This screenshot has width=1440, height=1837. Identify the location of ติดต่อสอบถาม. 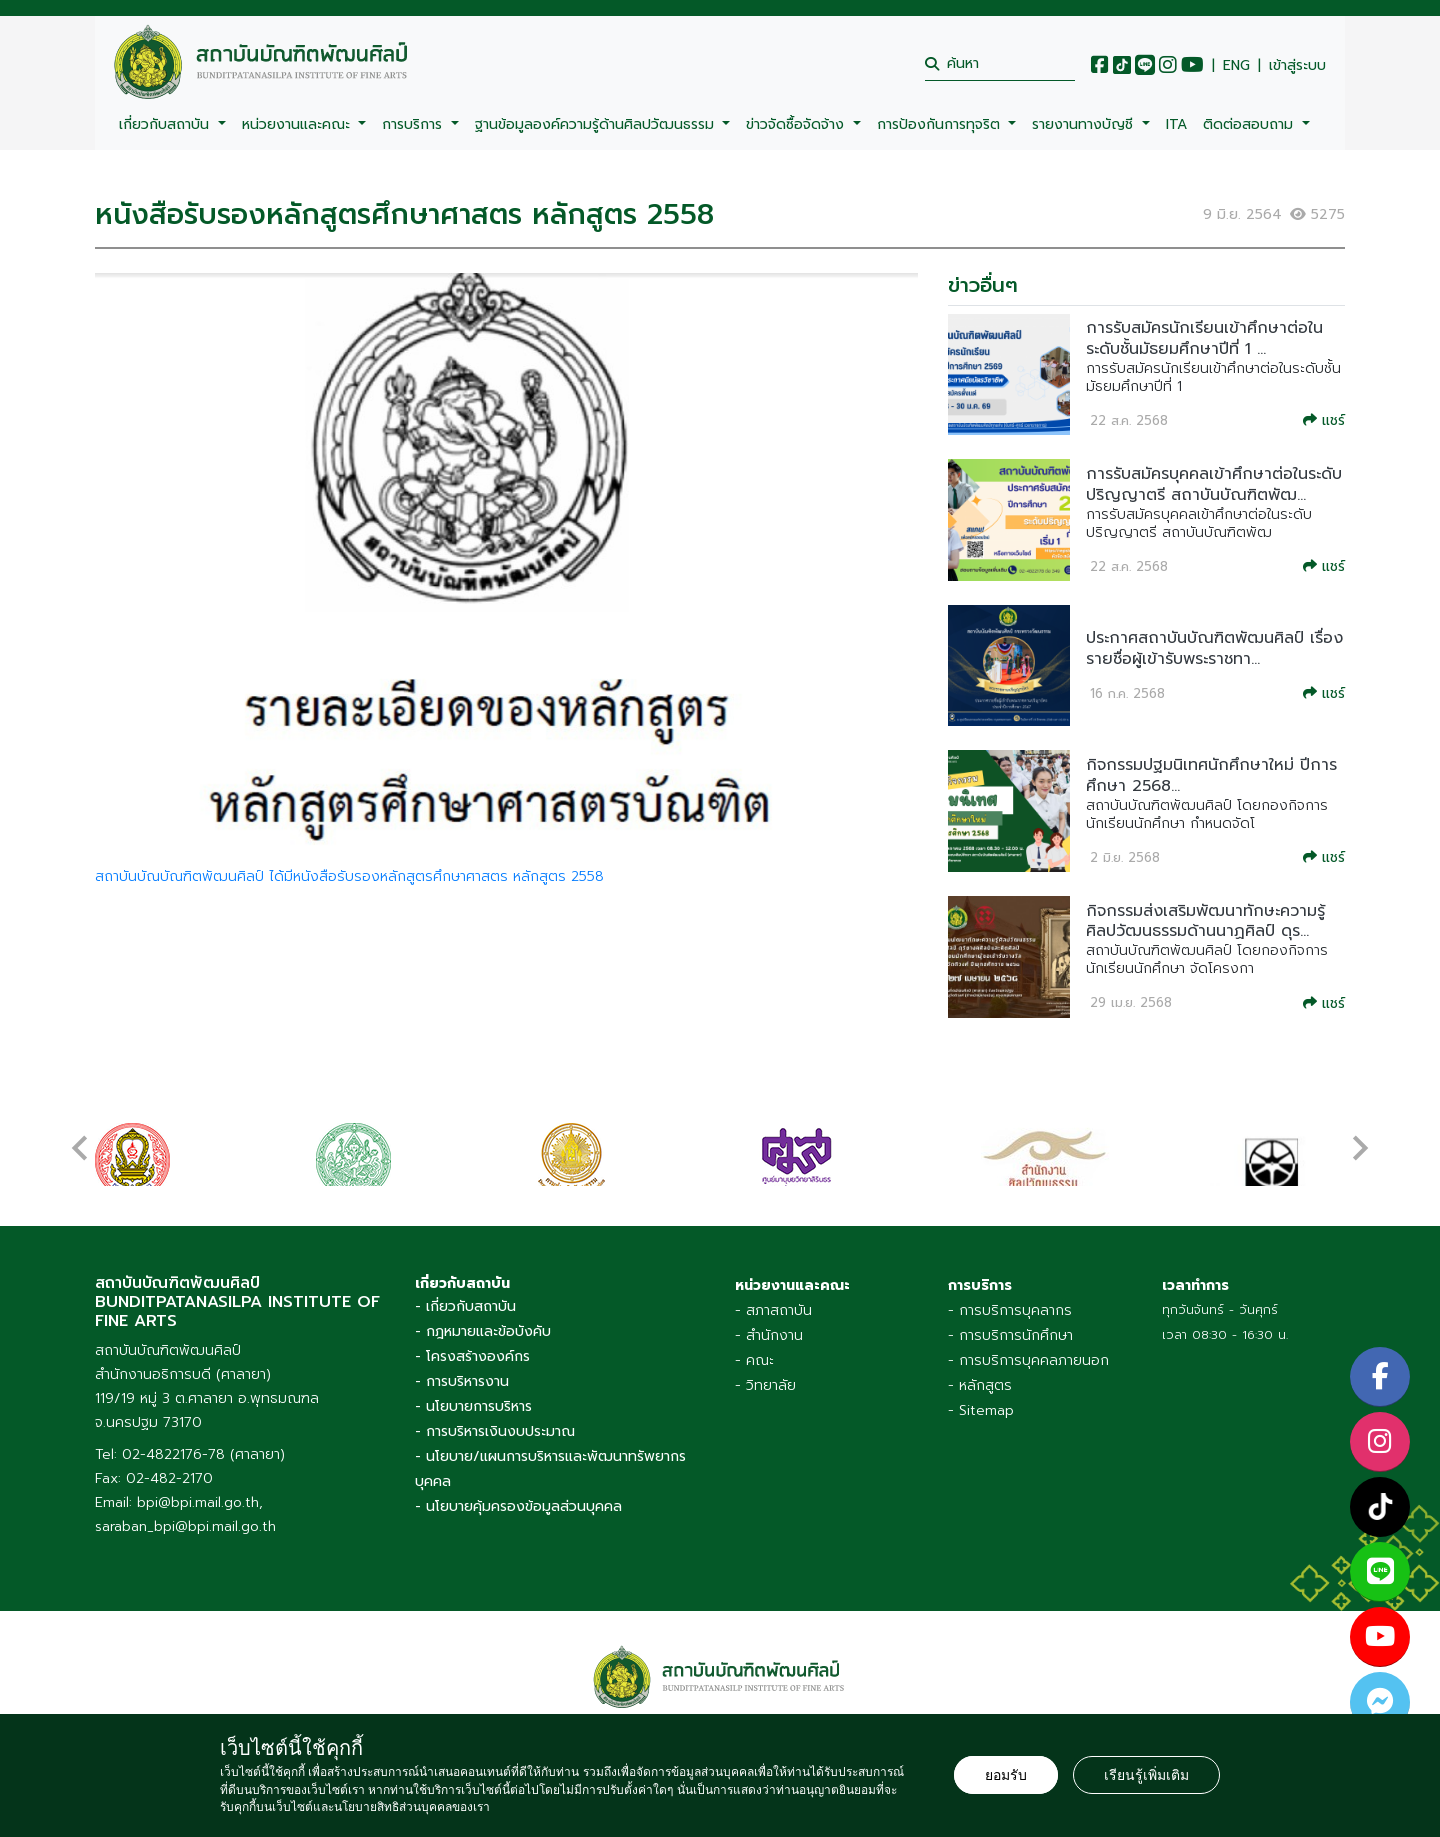
(1250, 124).